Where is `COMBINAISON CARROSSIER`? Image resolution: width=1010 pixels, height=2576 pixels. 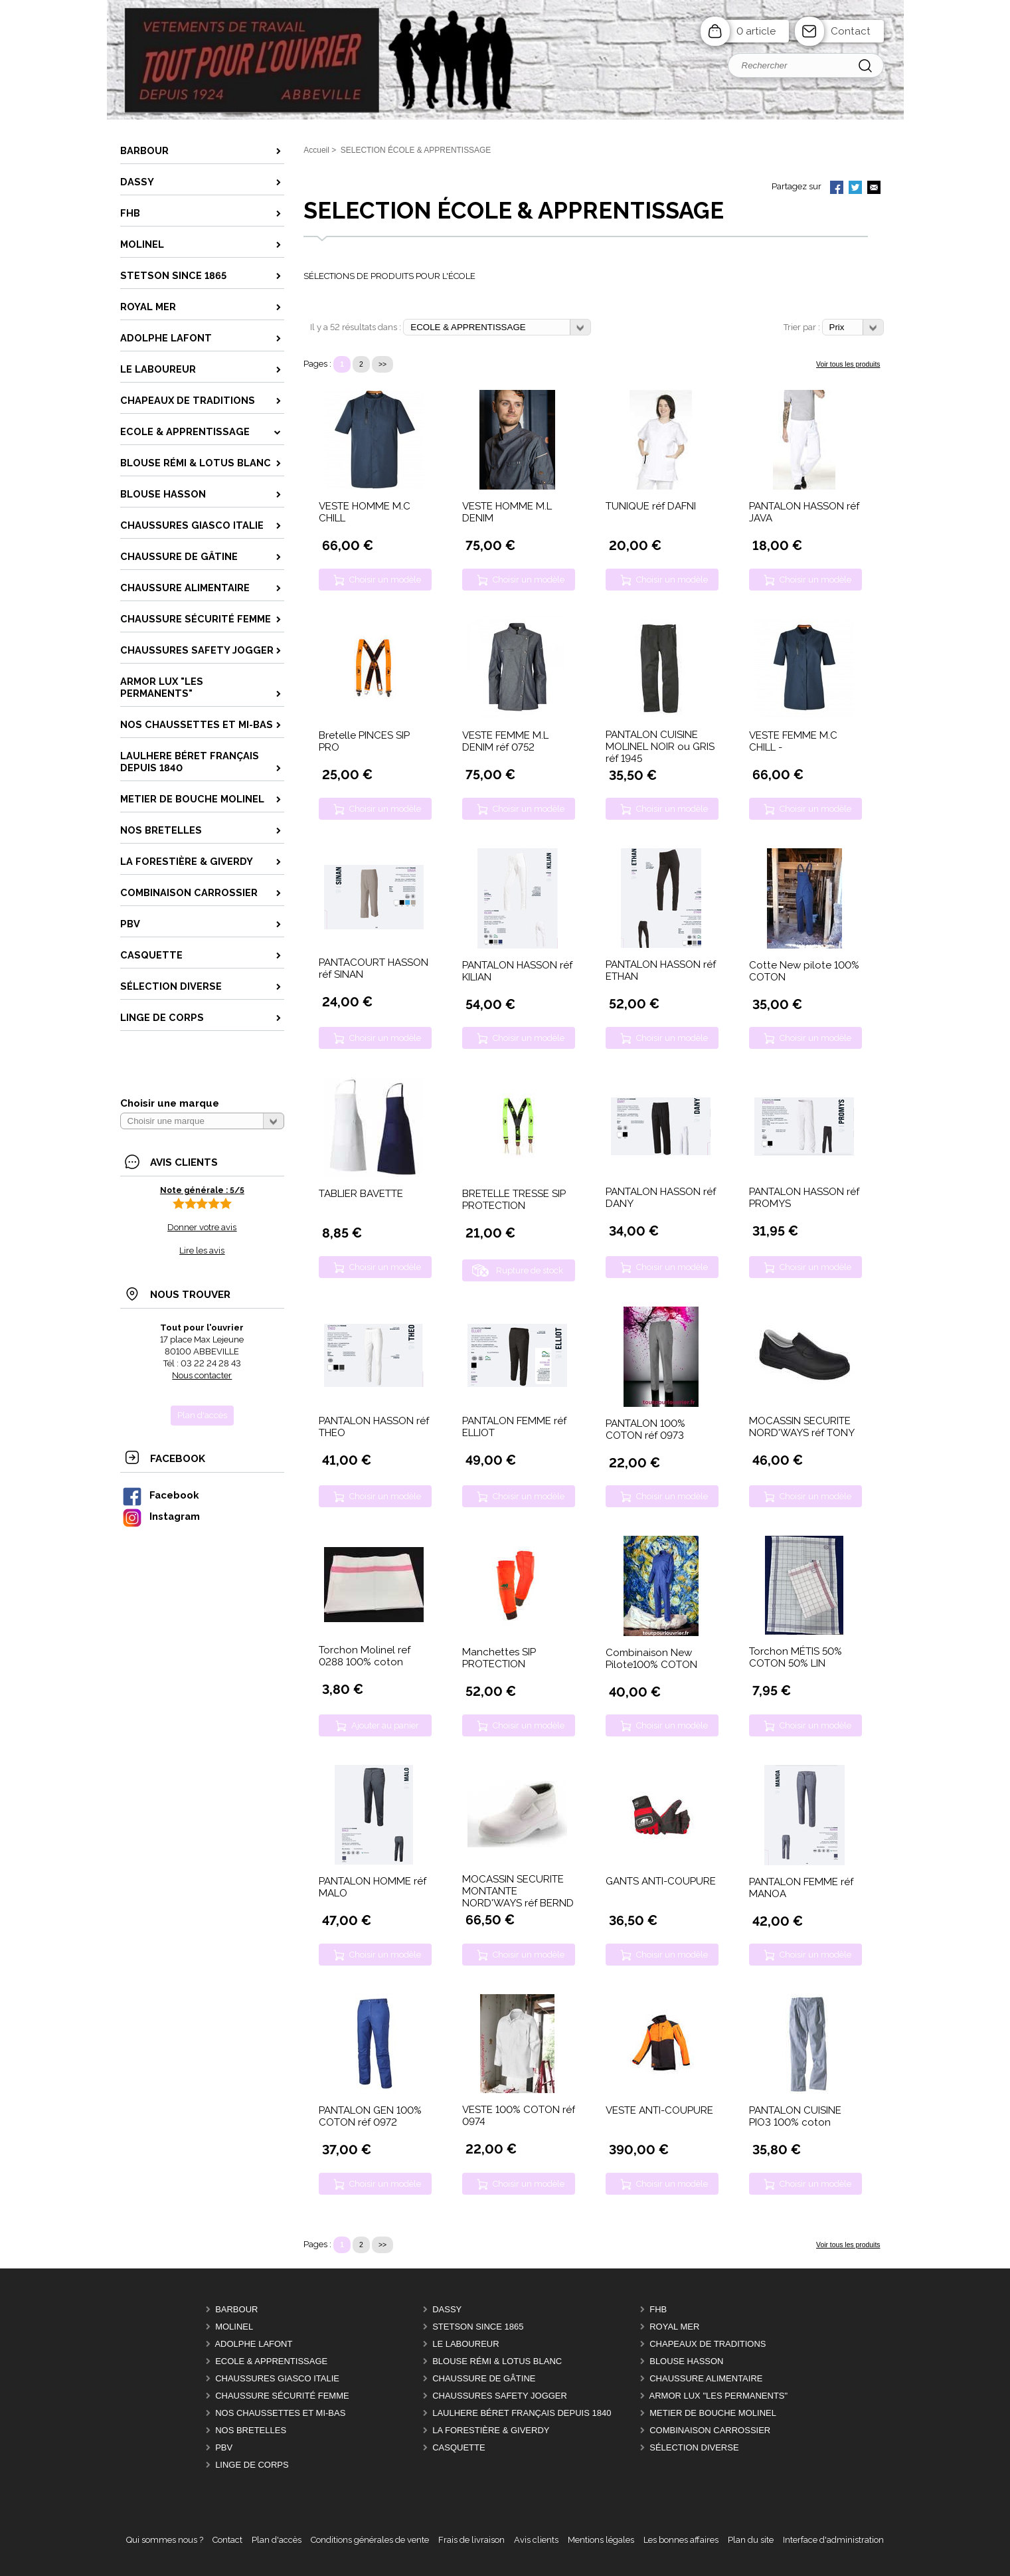
COMBINAISON CARROSSIER is located at coordinates (709, 2430).